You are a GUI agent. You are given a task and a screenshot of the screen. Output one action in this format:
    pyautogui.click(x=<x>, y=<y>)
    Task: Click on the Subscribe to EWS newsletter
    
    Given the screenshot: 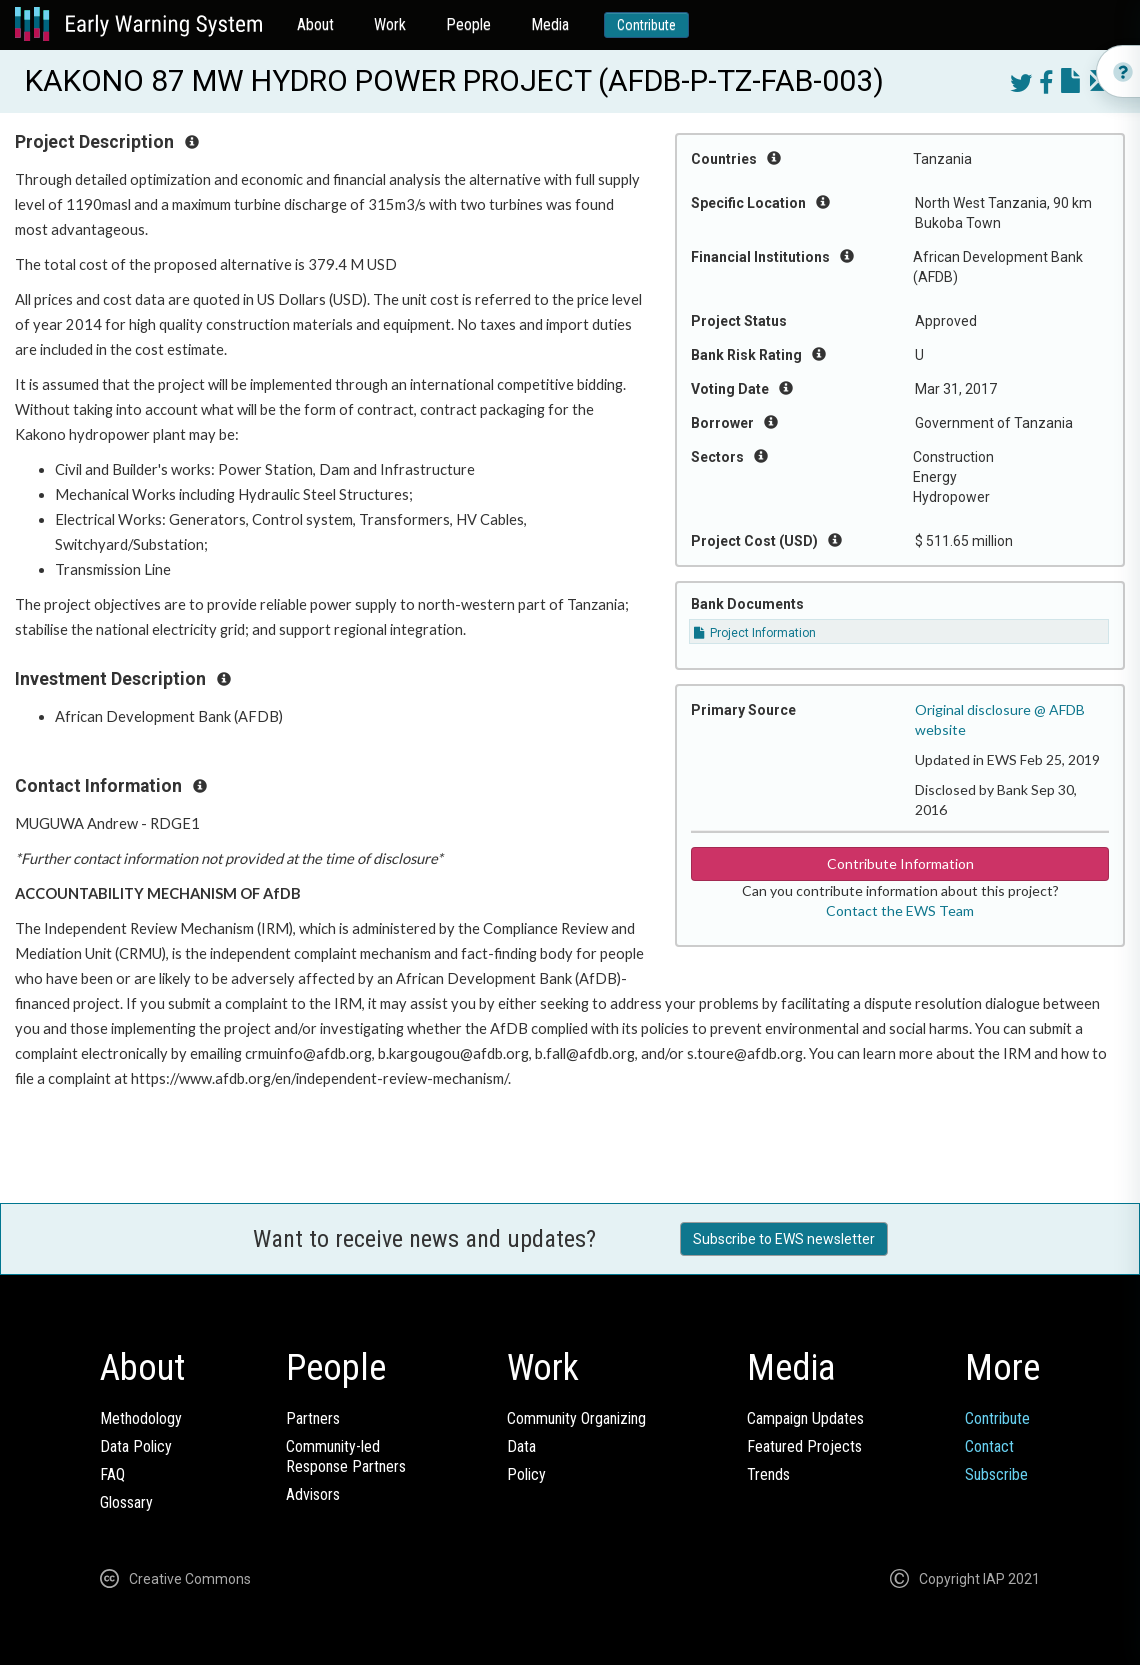 What is the action you would take?
    pyautogui.click(x=784, y=1239)
    